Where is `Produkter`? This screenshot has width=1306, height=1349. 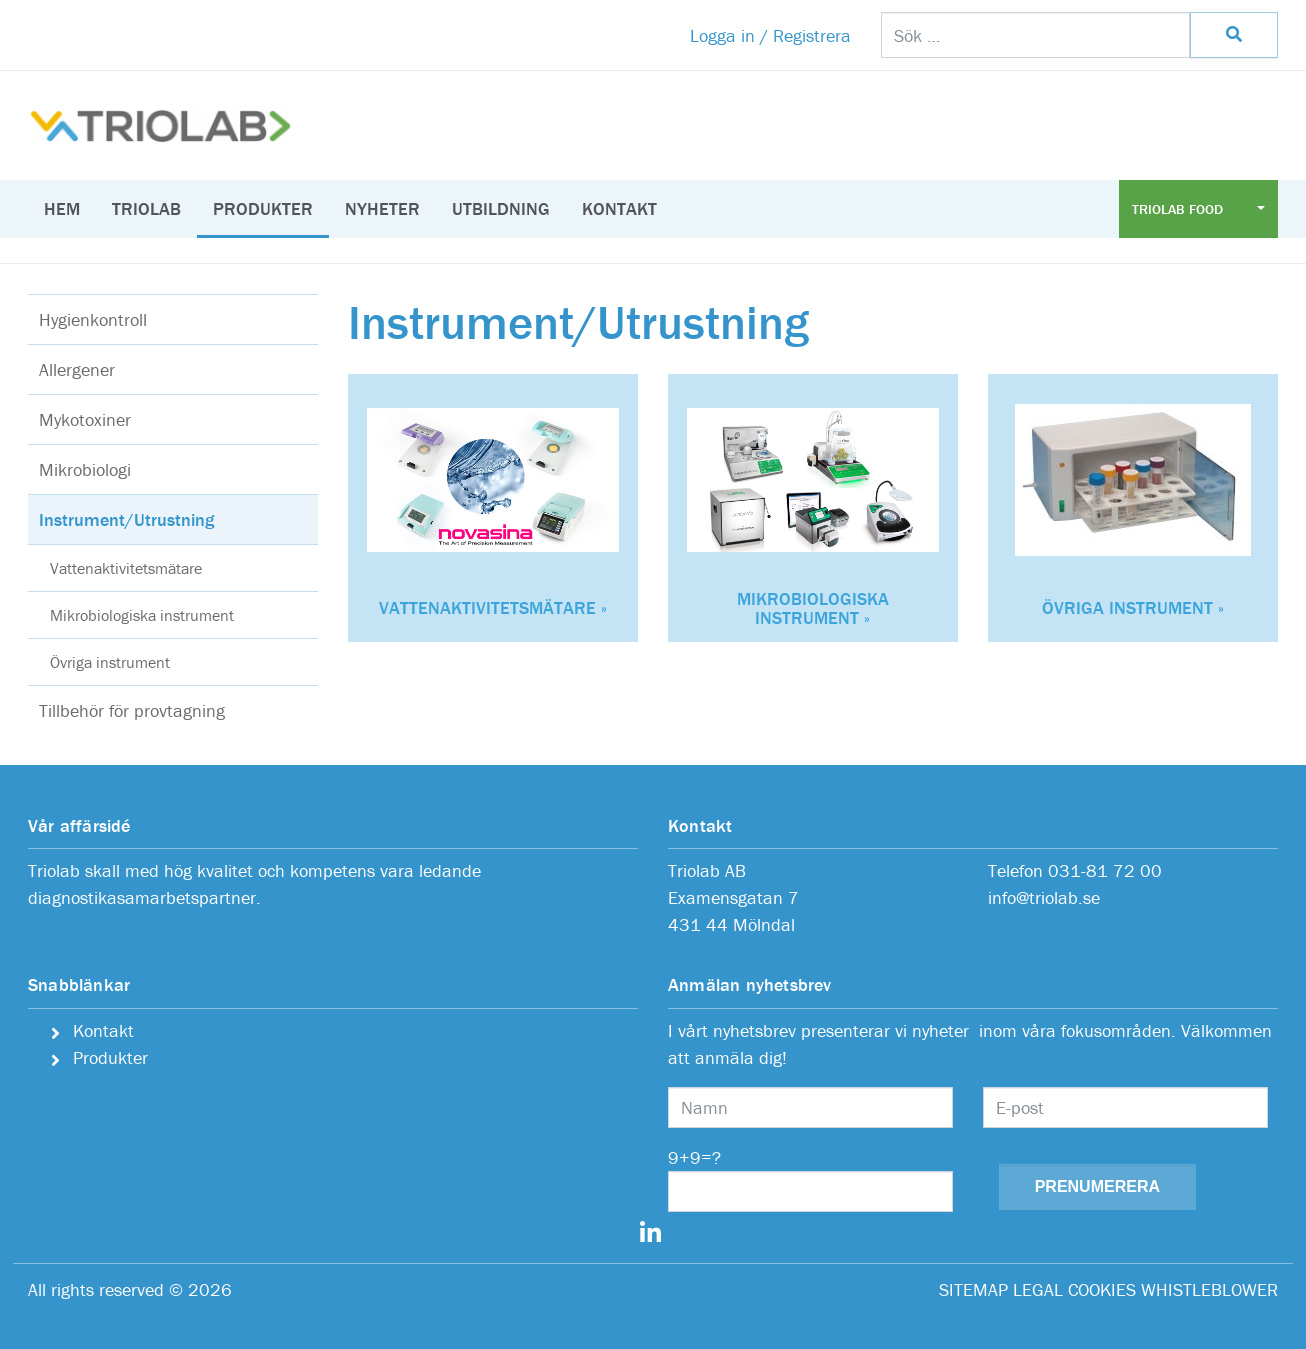
Produkter is located at coordinates (263, 208).